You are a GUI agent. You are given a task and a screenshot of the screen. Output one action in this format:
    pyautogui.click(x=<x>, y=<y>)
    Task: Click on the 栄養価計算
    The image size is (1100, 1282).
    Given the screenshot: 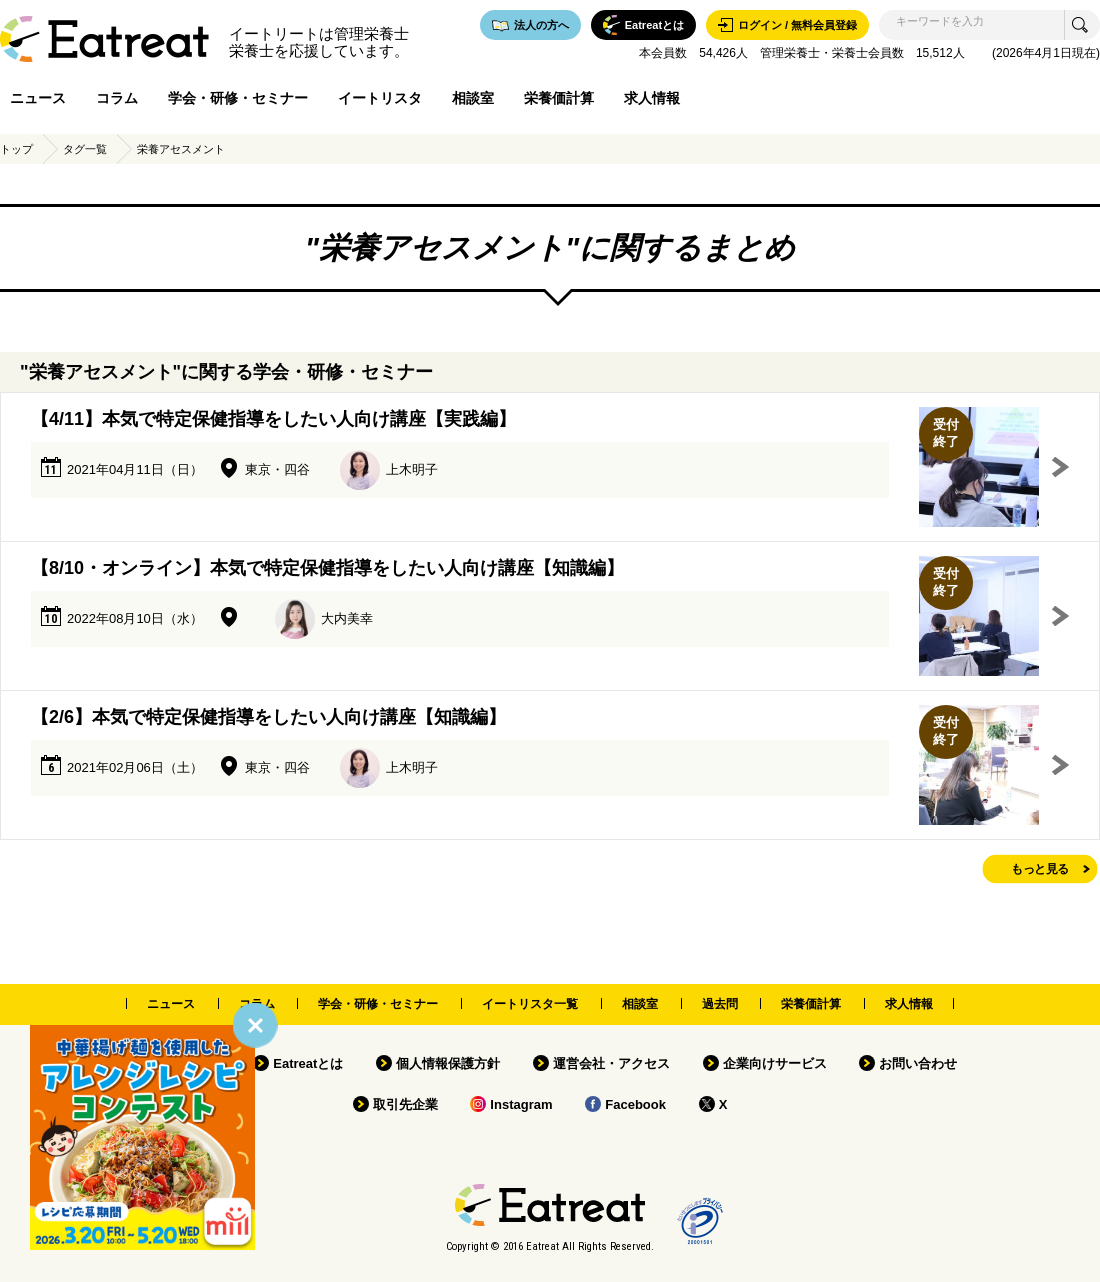 What is the action you would take?
    pyautogui.click(x=559, y=98)
    